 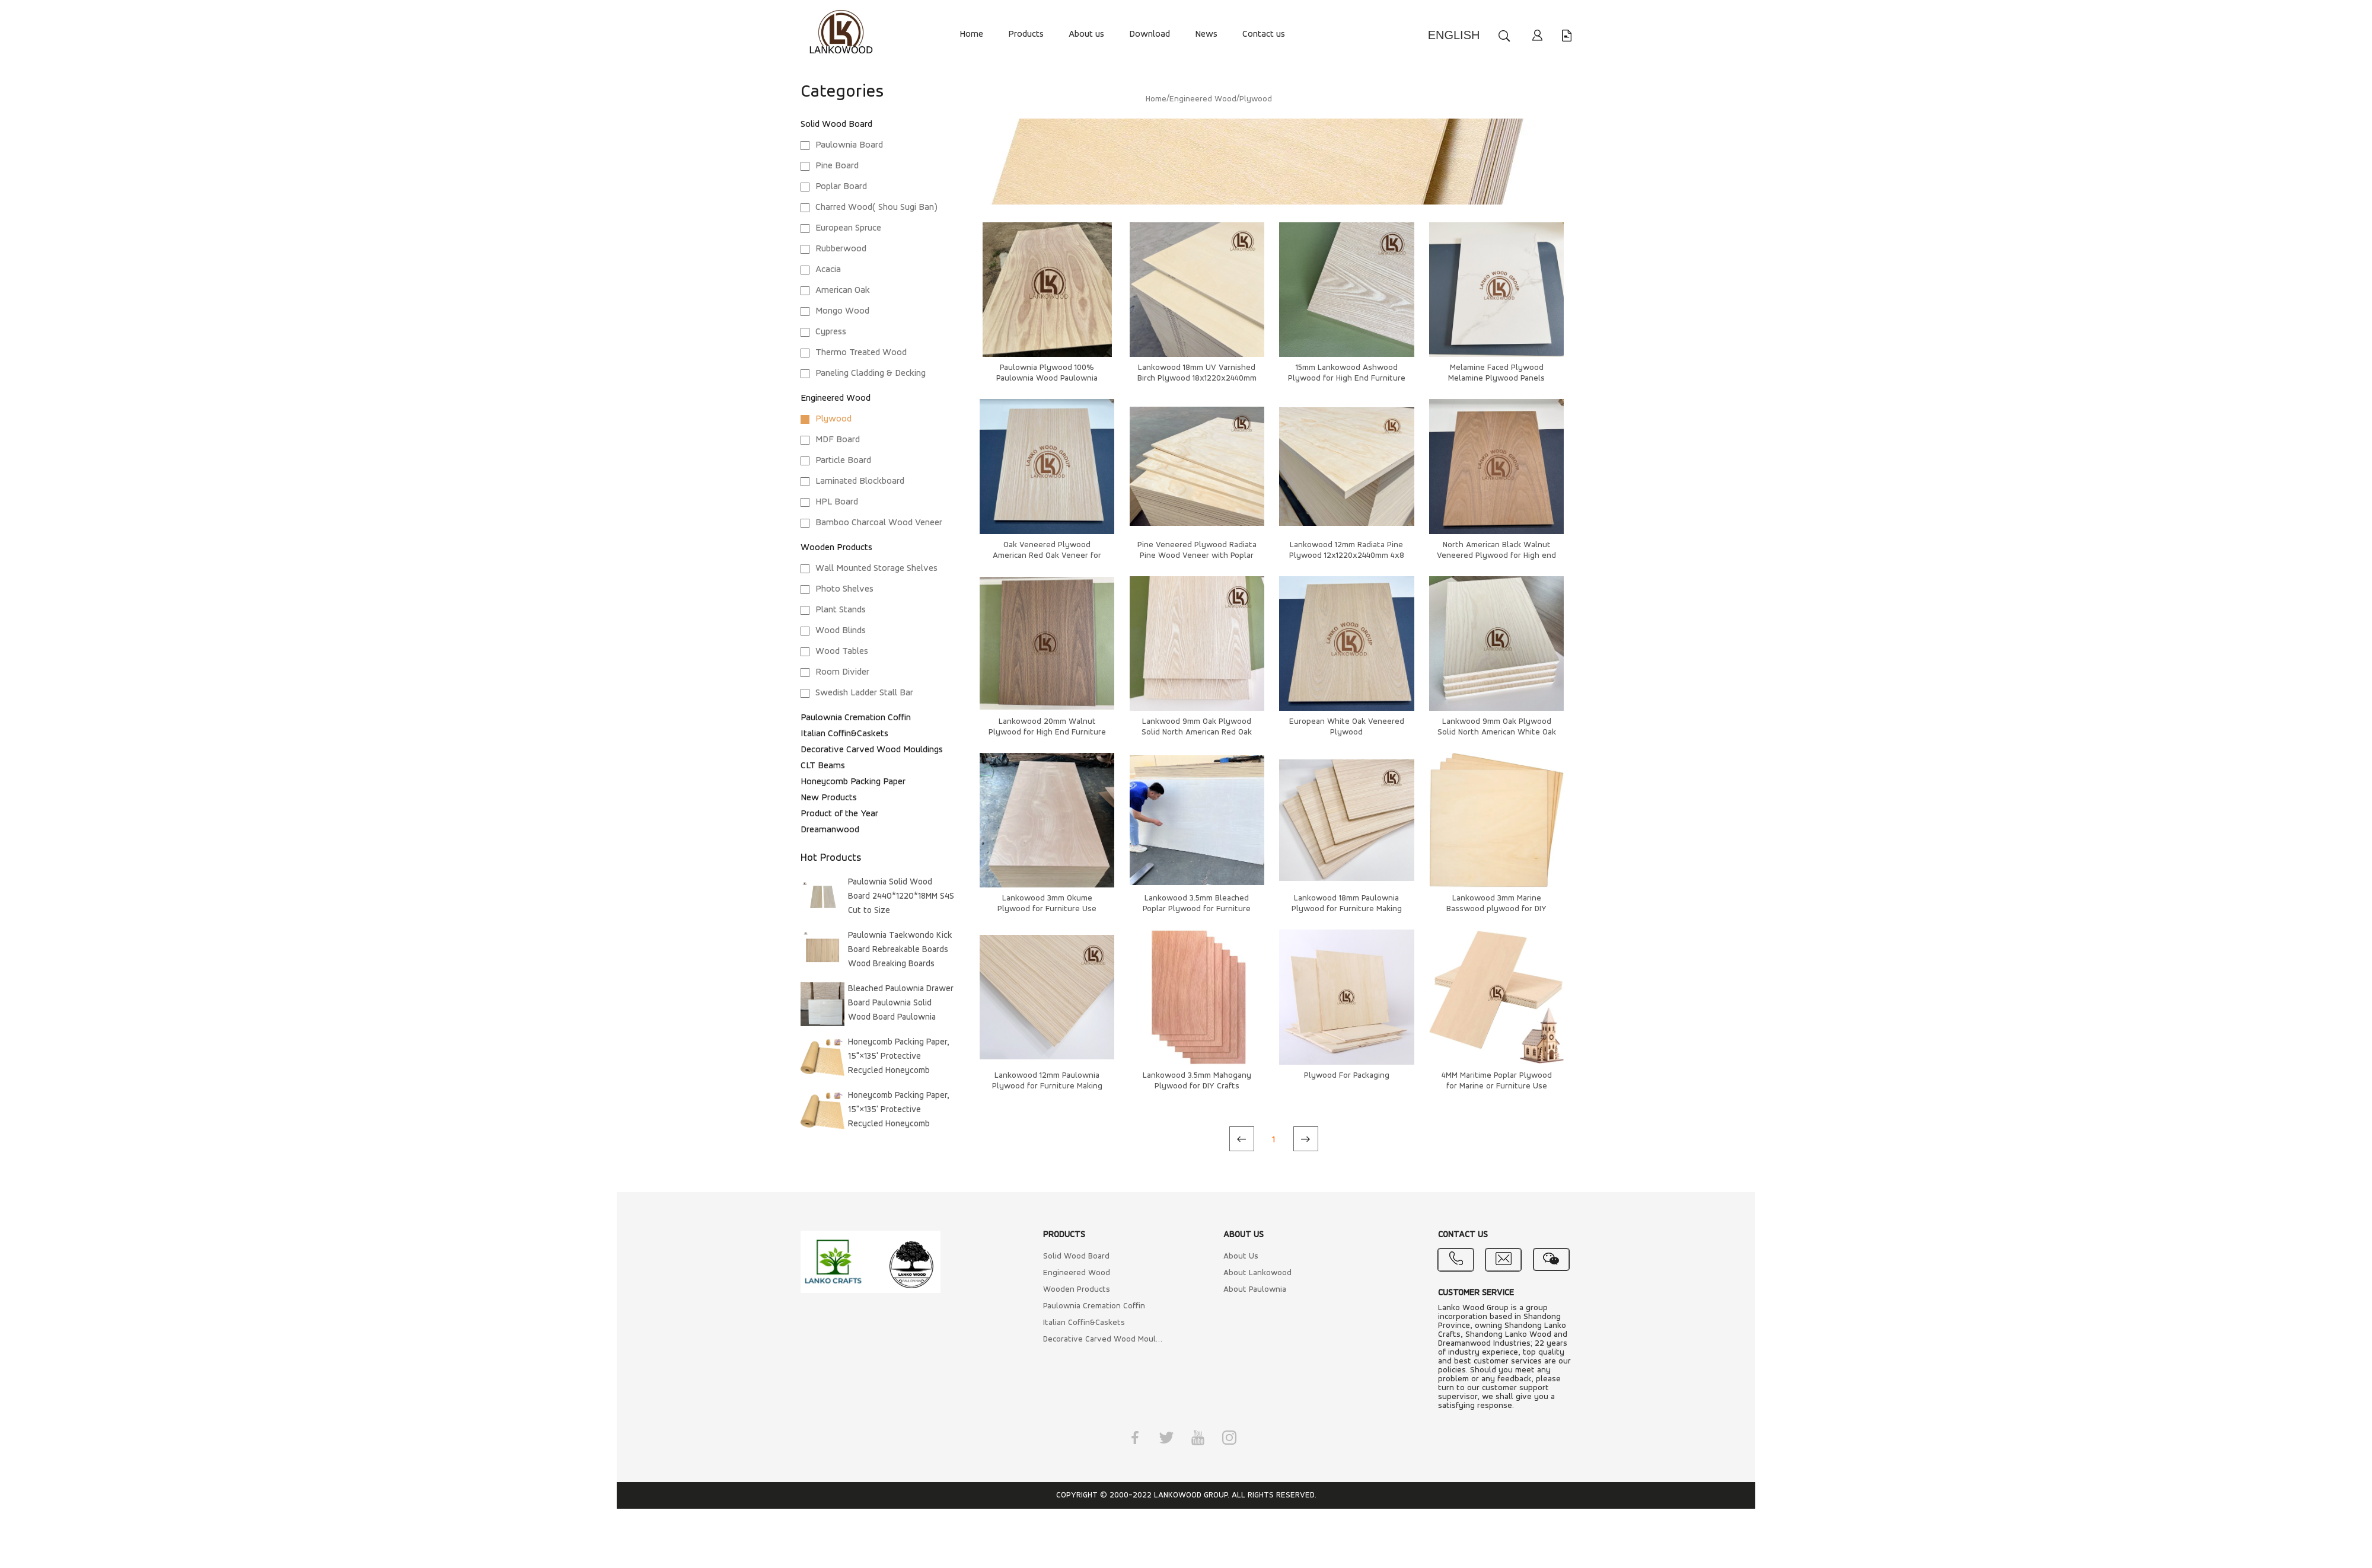 What do you see at coordinates (864, 693) in the screenshot?
I see `Swedish Ladder Stall Bar` at bounding box center [864, 693].